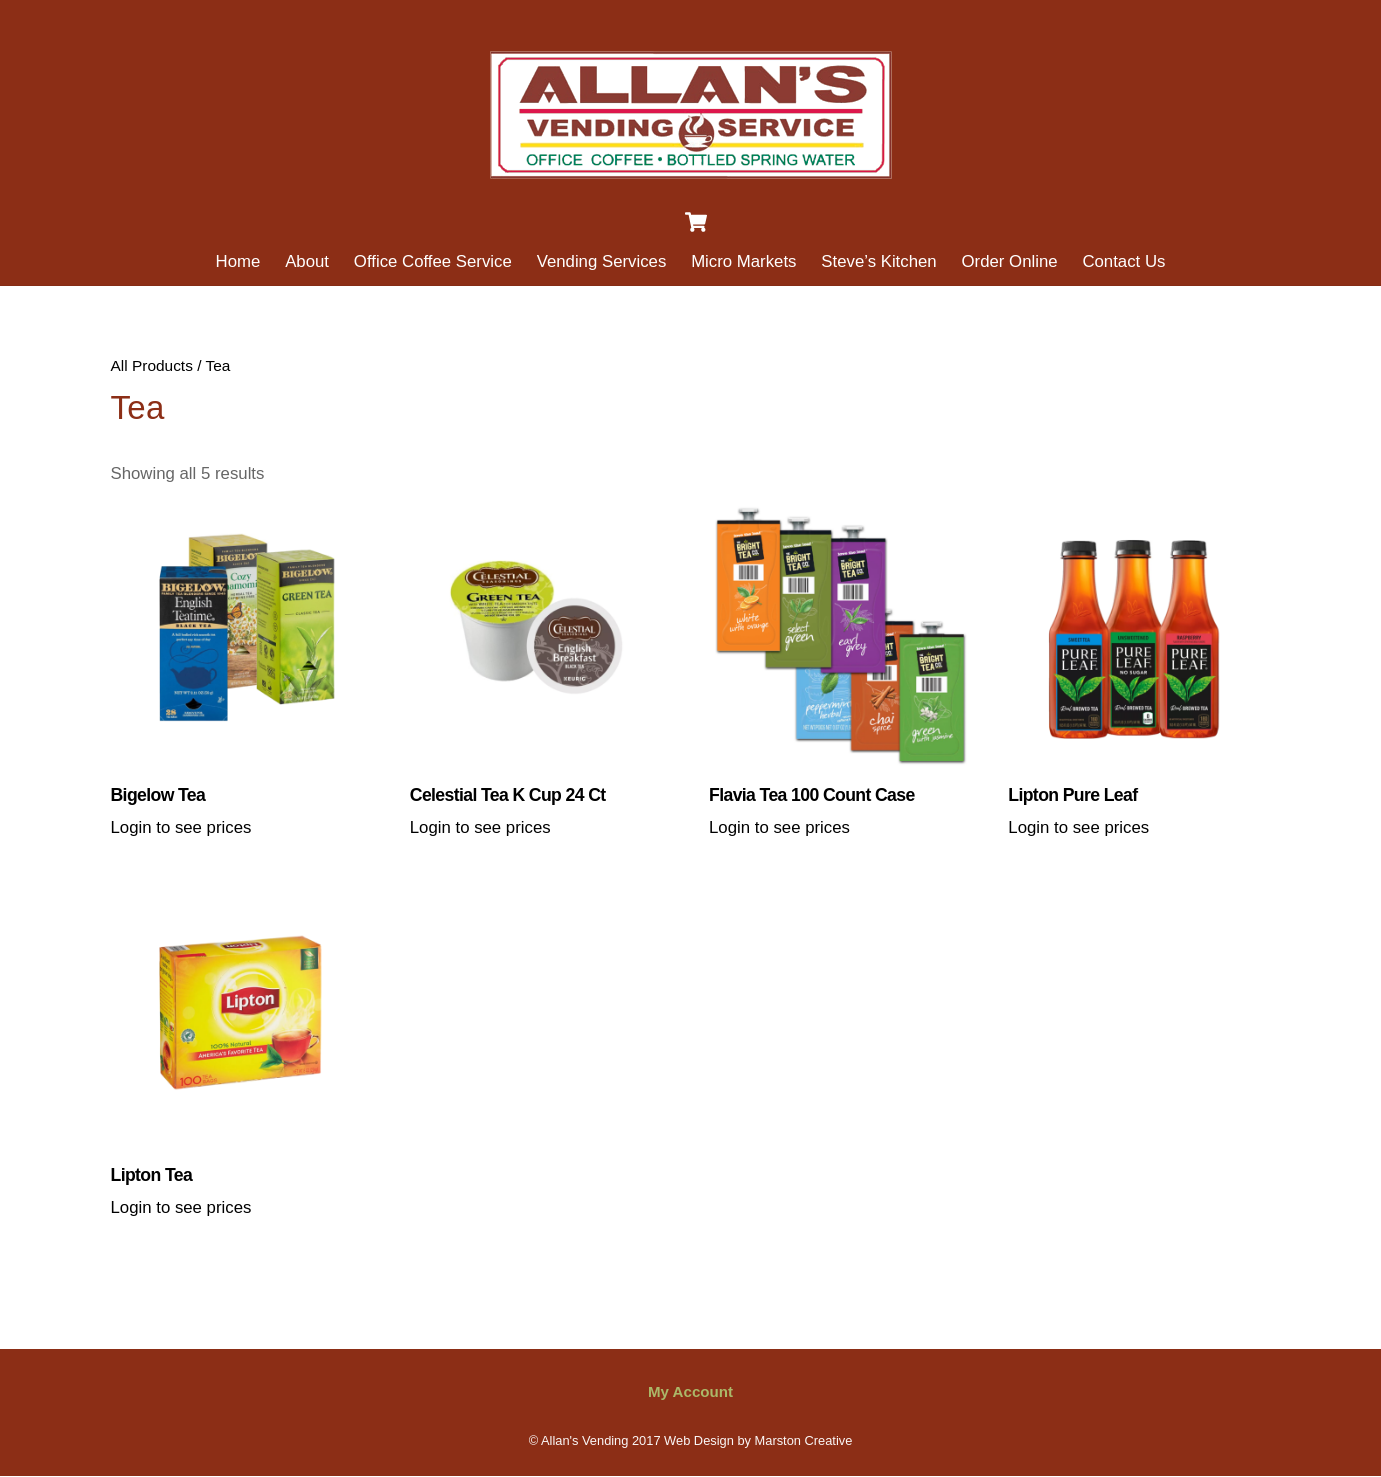  What do you see at coordinates (152, 1175) in the screenshot?
I see `Lipton Tea` at bounding box center [152, 1175].